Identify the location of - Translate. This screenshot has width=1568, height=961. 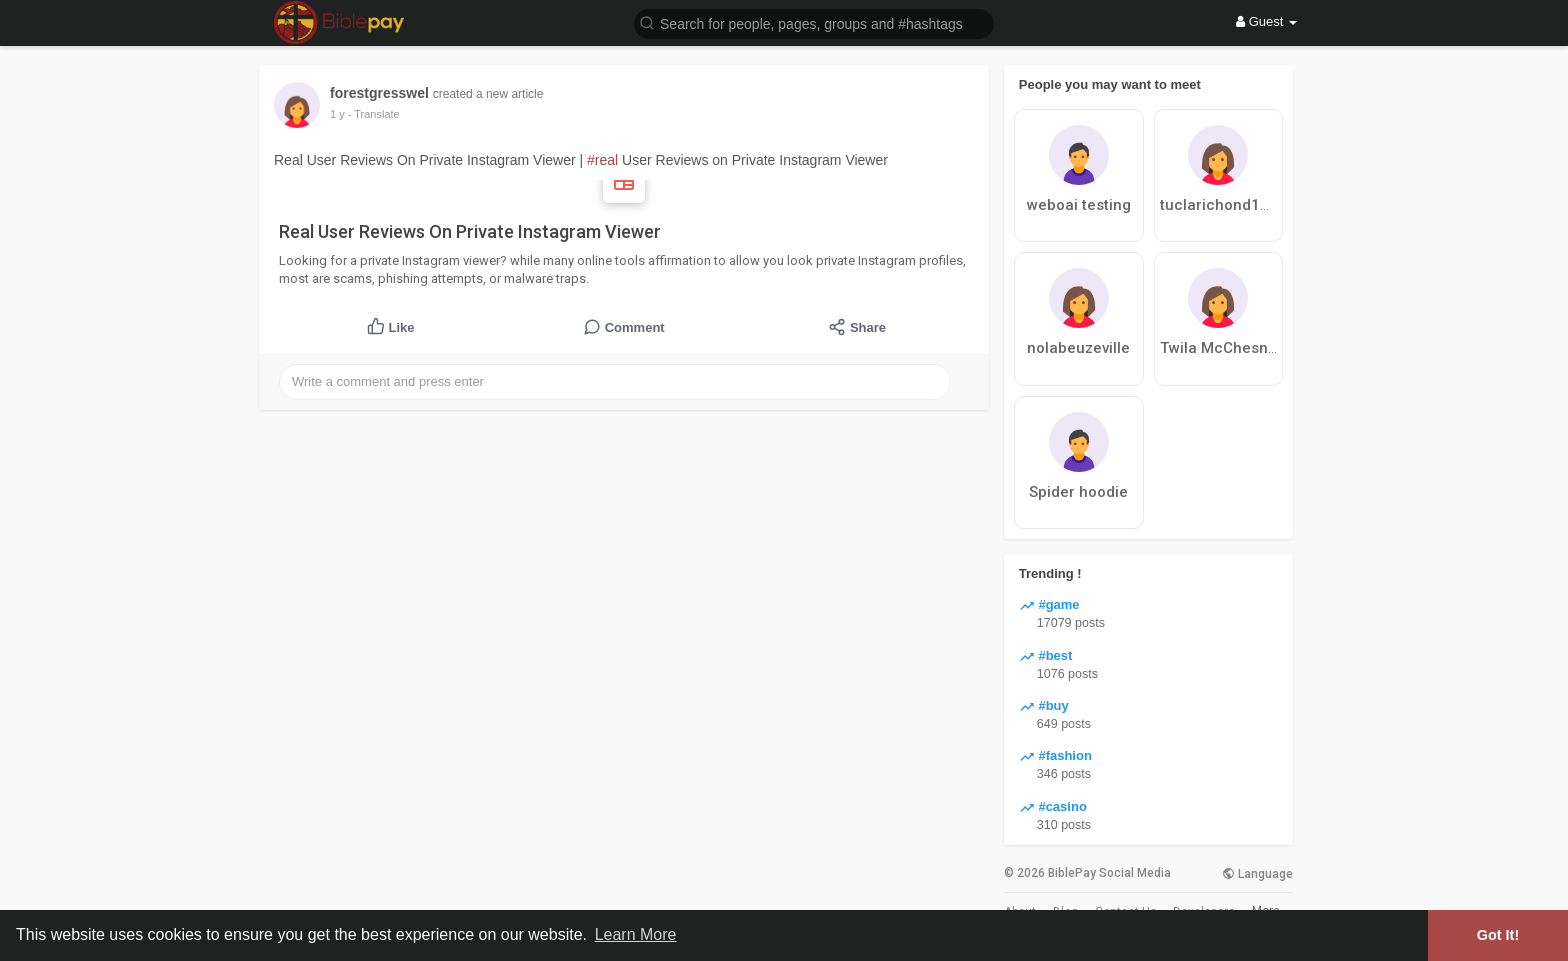
(374, 114).